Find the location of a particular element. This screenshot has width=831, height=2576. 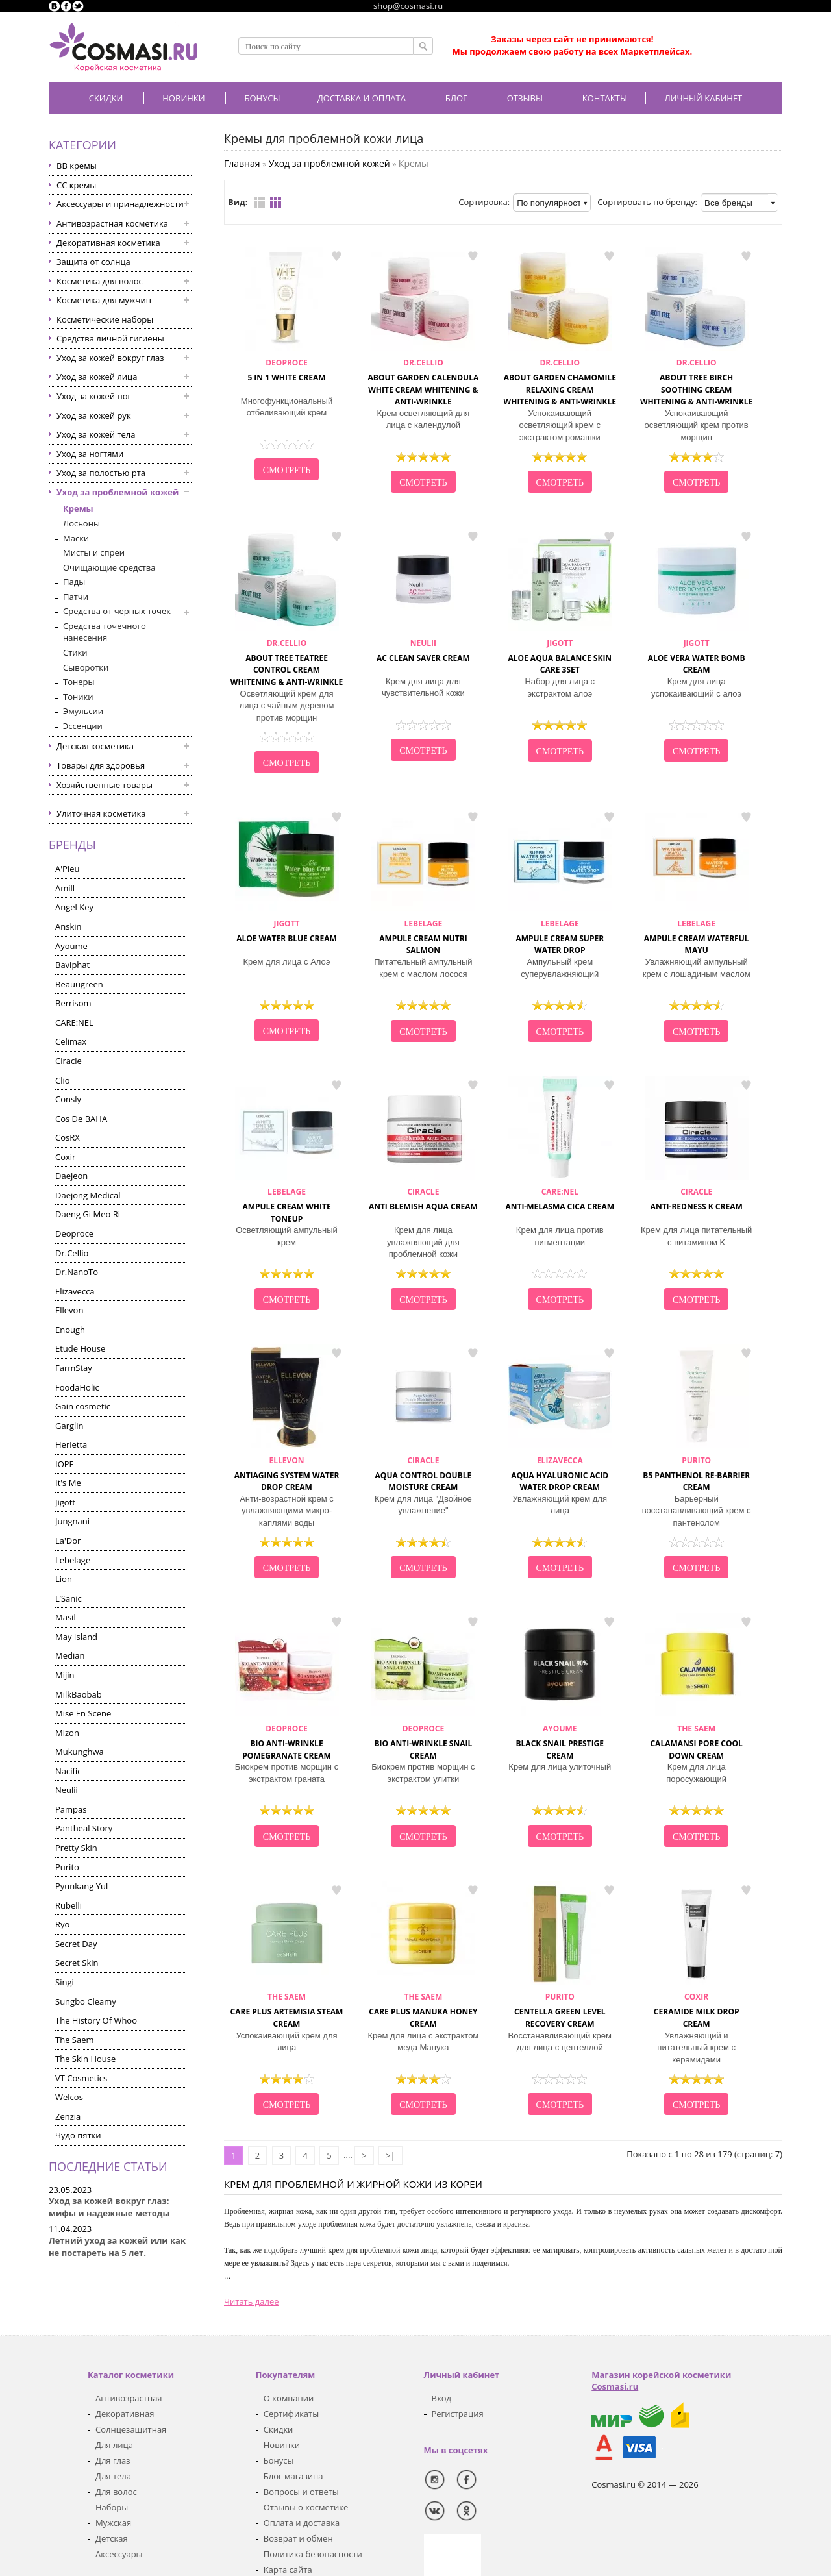

Кремы is located at coordinates (78, 508).